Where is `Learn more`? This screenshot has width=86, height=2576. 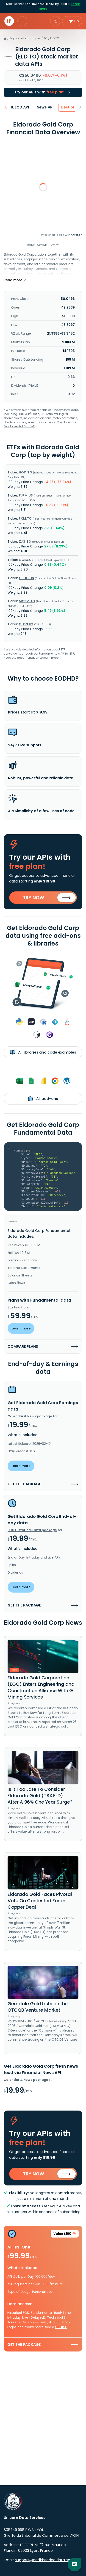 Learn more is located at coordinates (21, 1328).